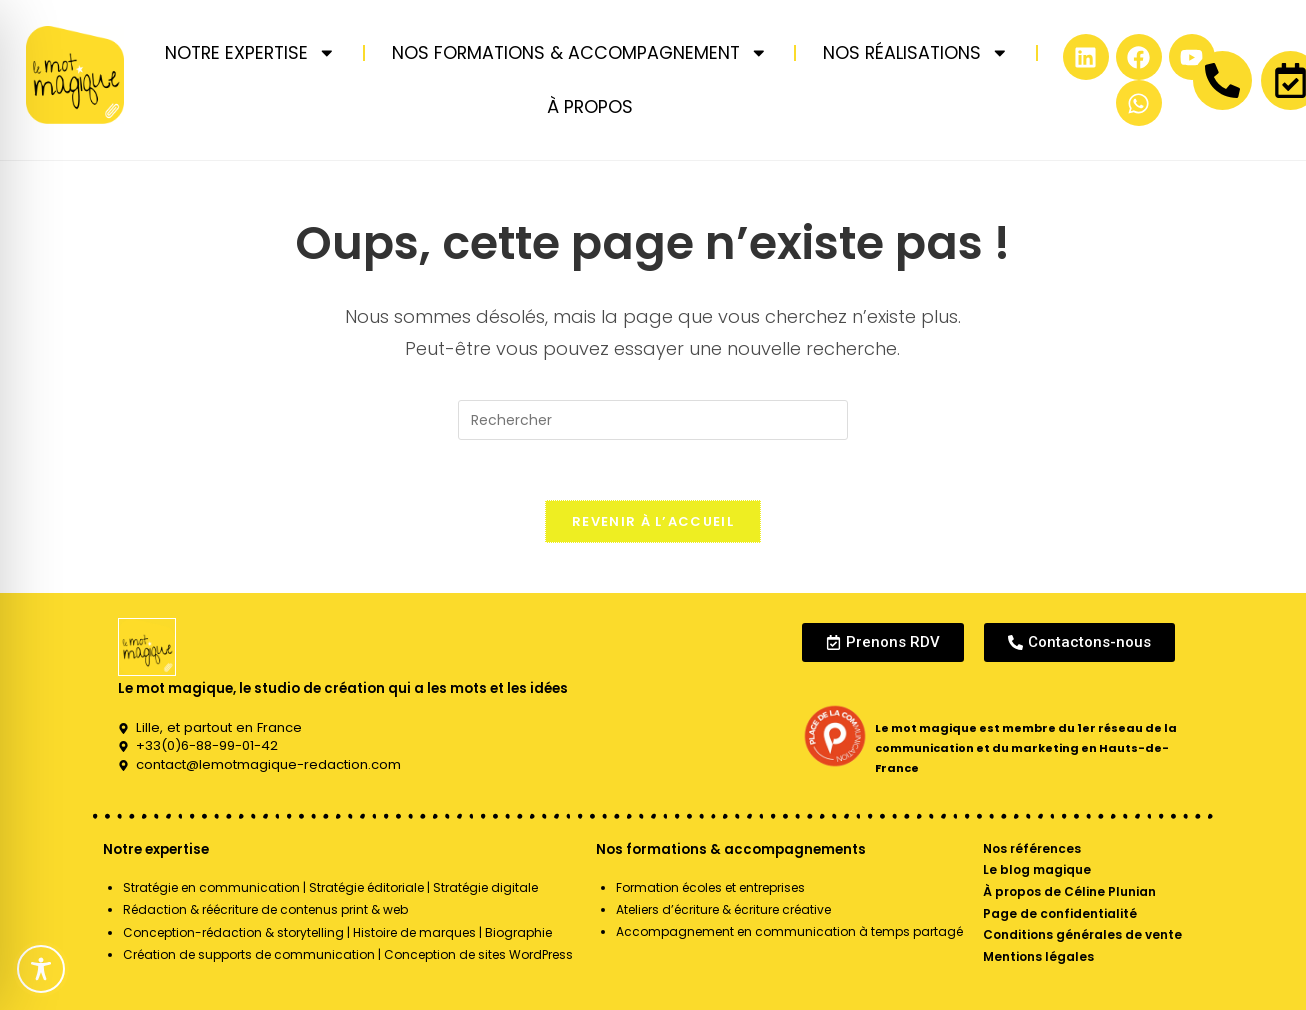  What do you see at coordinates (916, 53) in the screenshot?
I see `NOS RÉALISATIONS` at bounding box center [916, 53].